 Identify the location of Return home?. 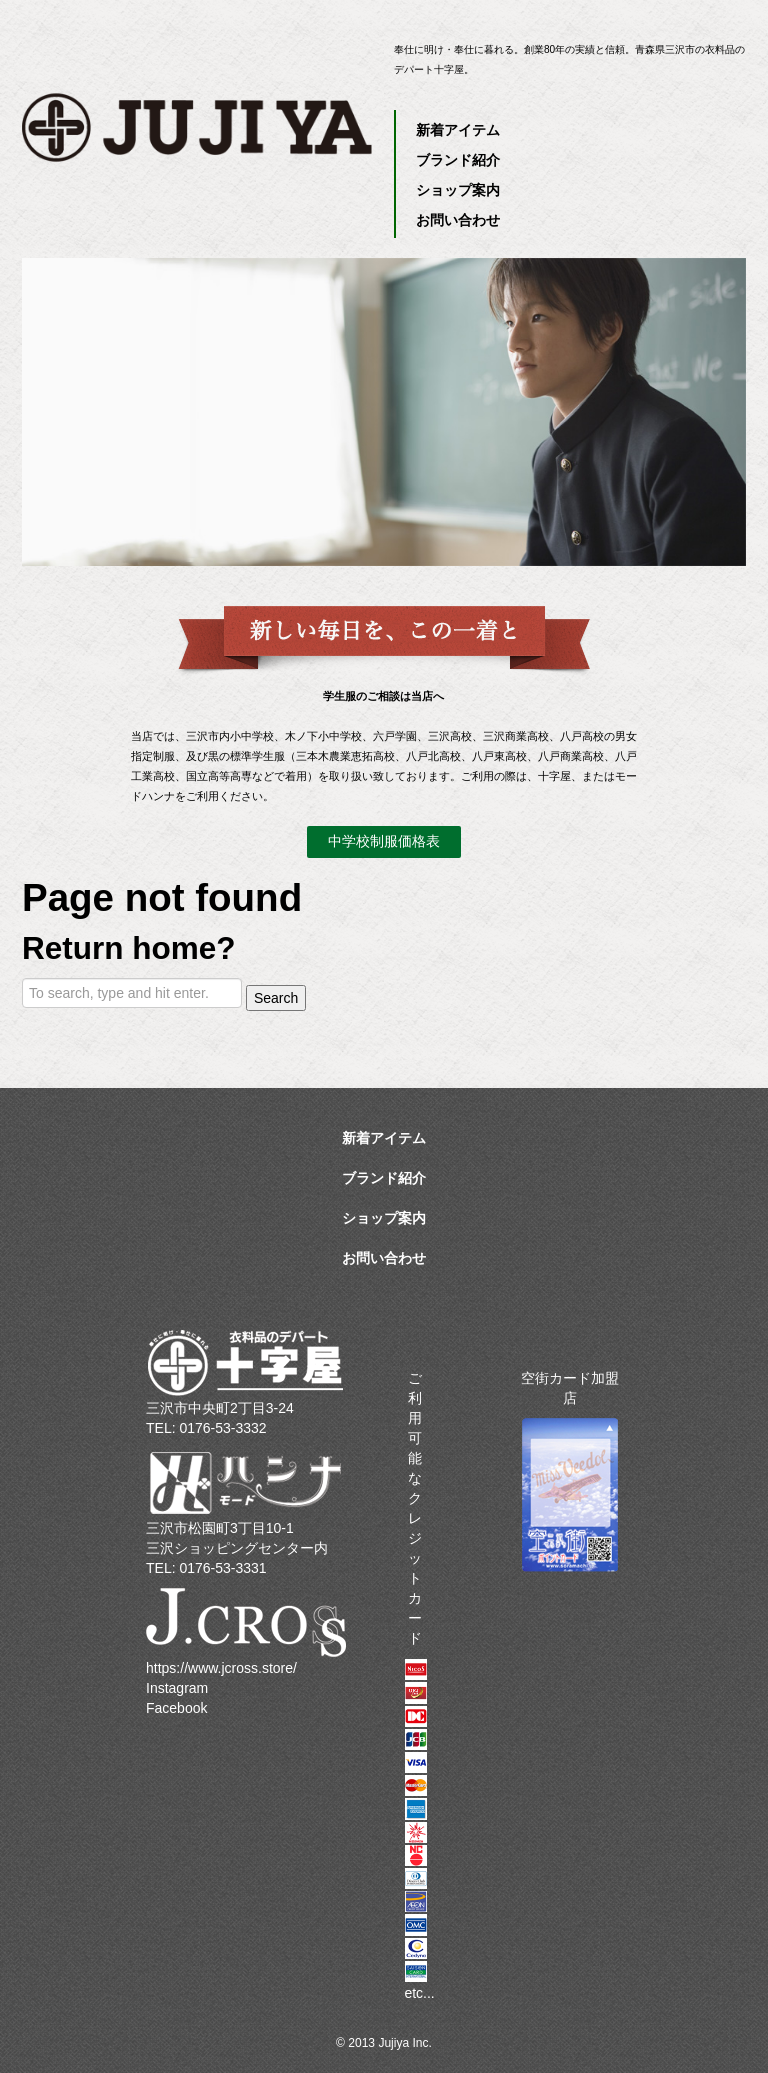
(129, 948).